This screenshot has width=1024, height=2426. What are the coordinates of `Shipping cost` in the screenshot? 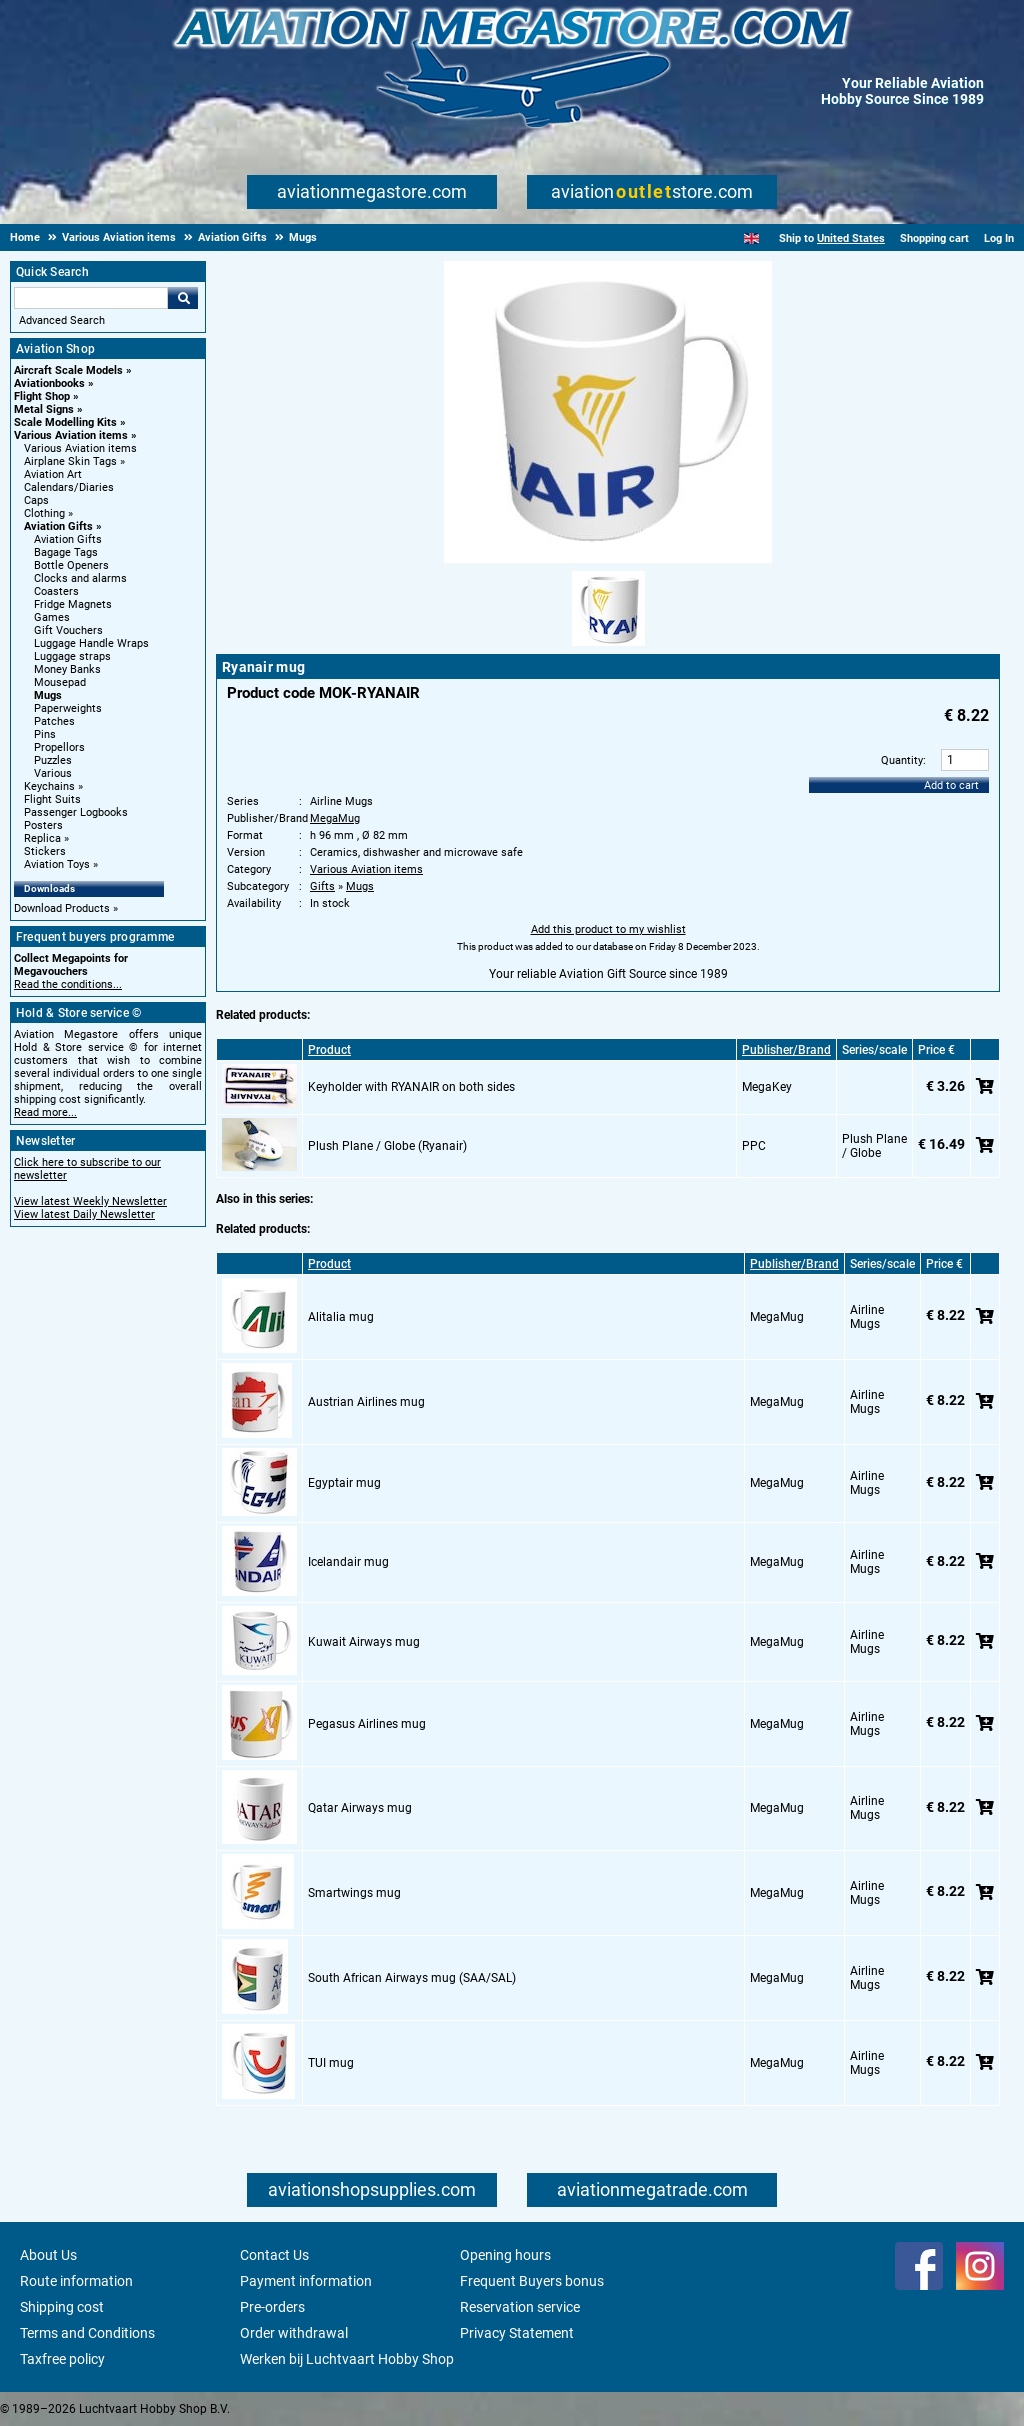 It's located at (62, 2307).